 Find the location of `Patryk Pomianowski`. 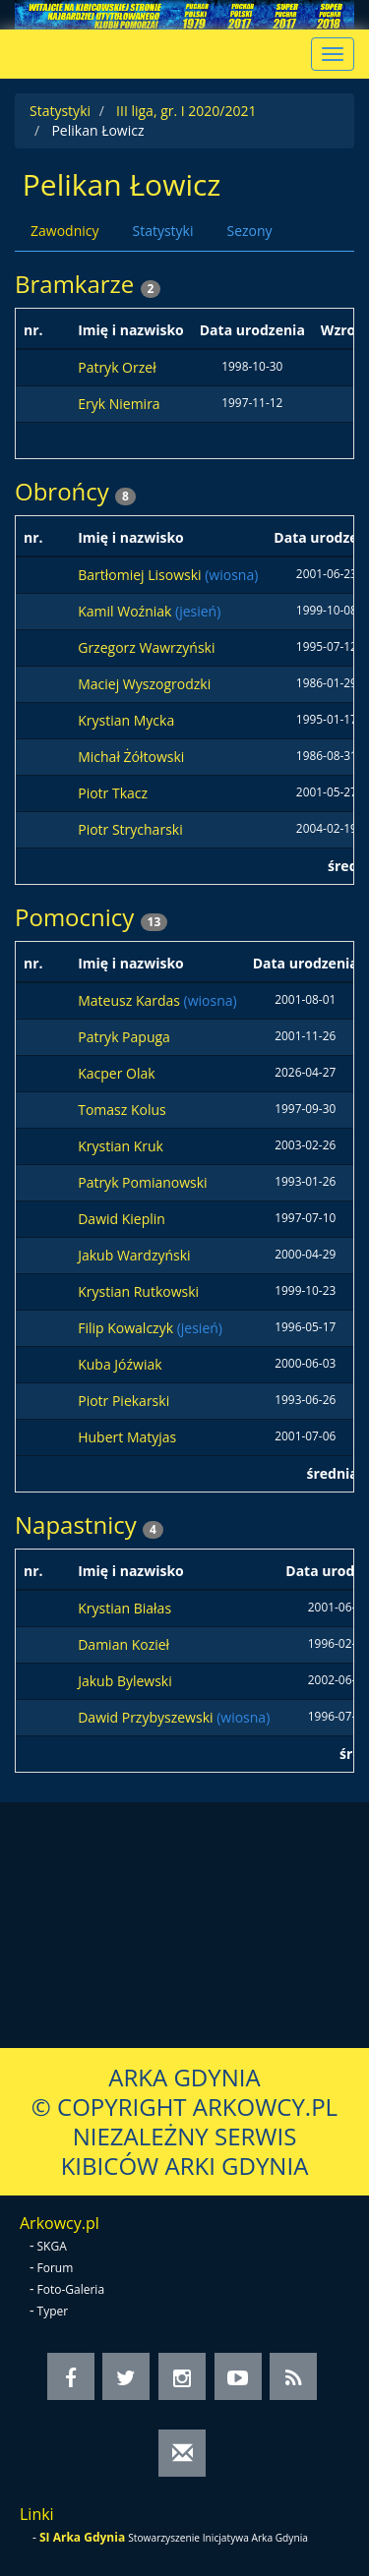

Patryk Pomianowski is located at coordinates (142, 1182).